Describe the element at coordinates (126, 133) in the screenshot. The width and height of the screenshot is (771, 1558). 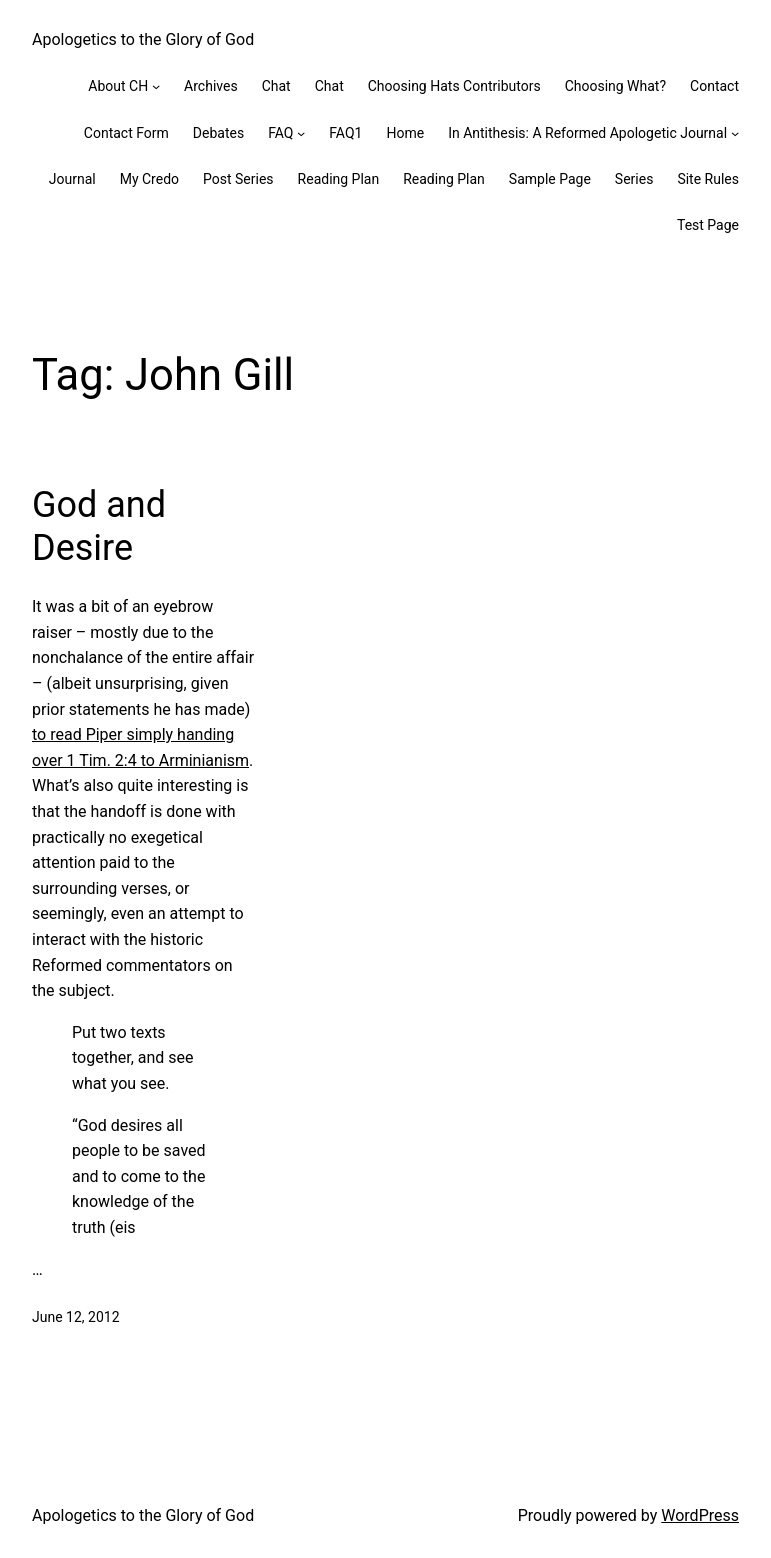
I see `Contact Form` at that location.